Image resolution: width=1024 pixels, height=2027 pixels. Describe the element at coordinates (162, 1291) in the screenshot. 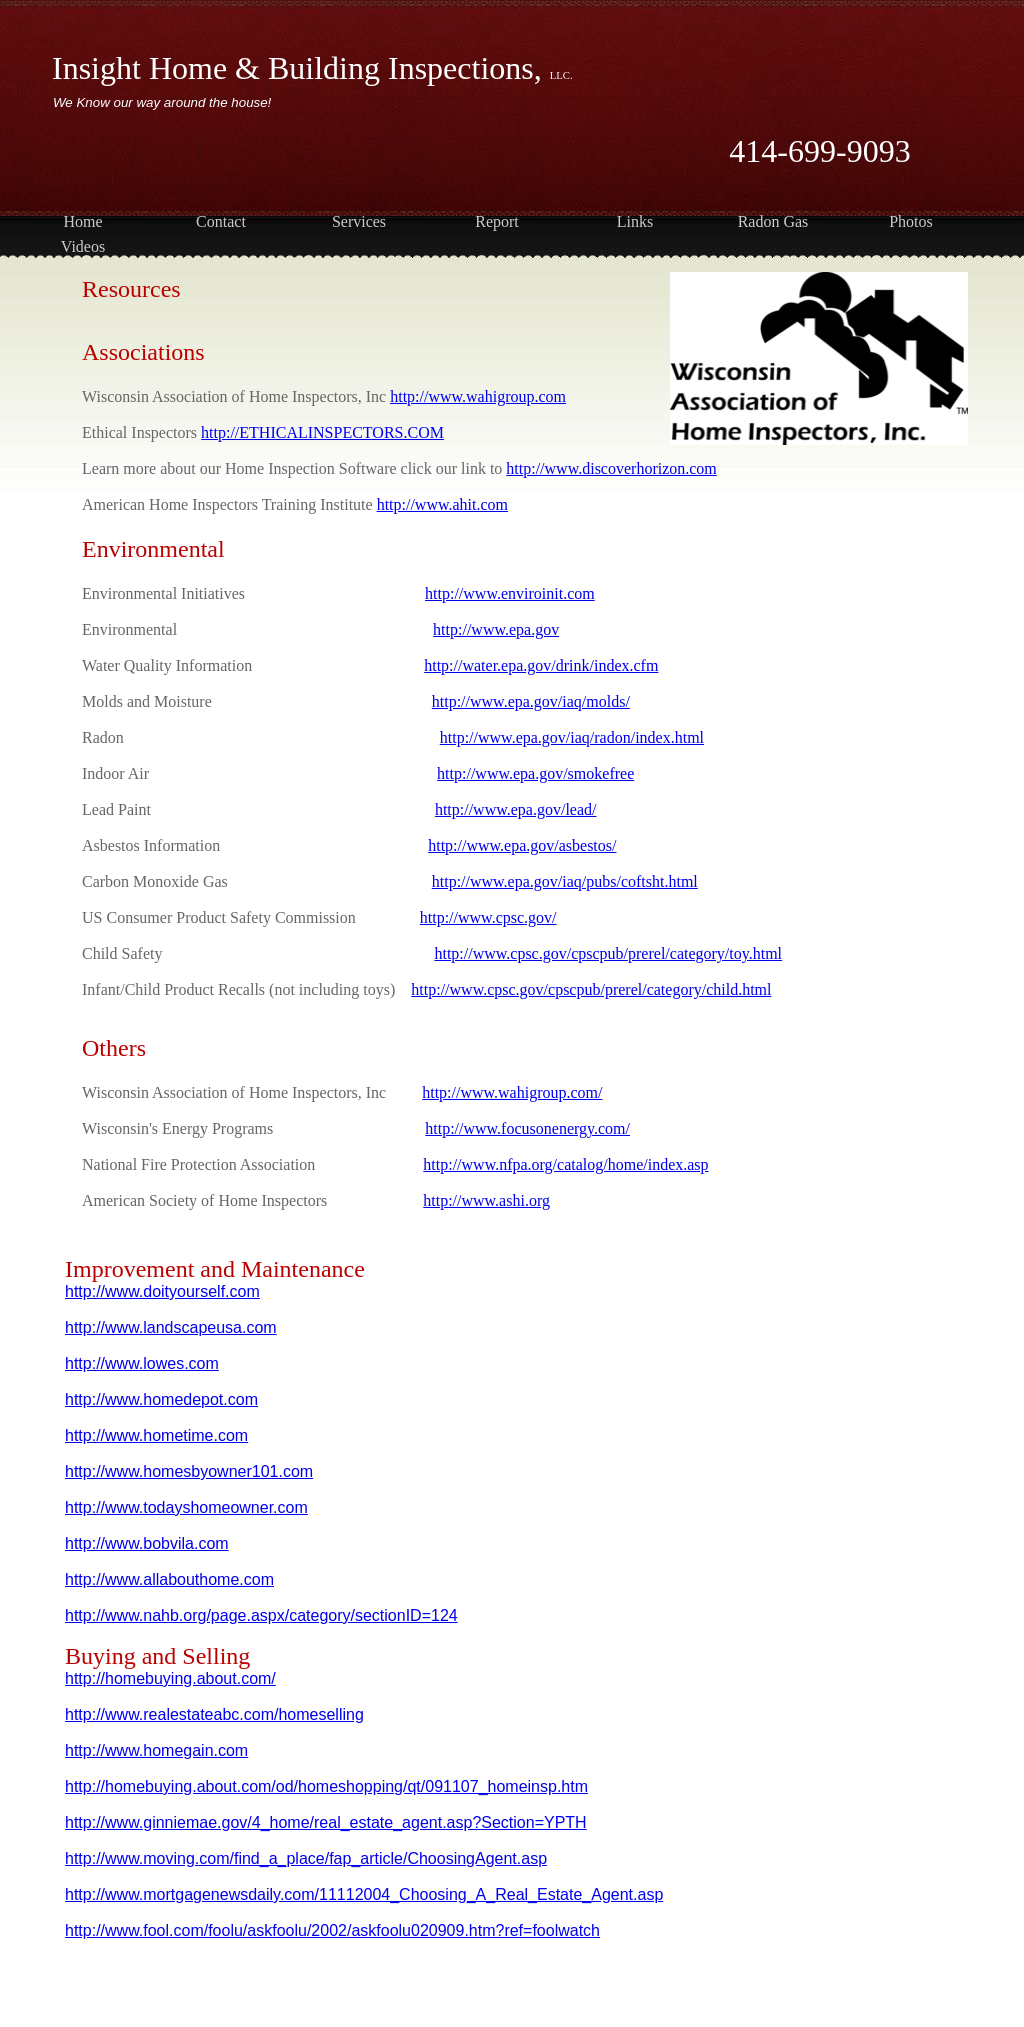

I see `http://www.doityourself.com` at that location.